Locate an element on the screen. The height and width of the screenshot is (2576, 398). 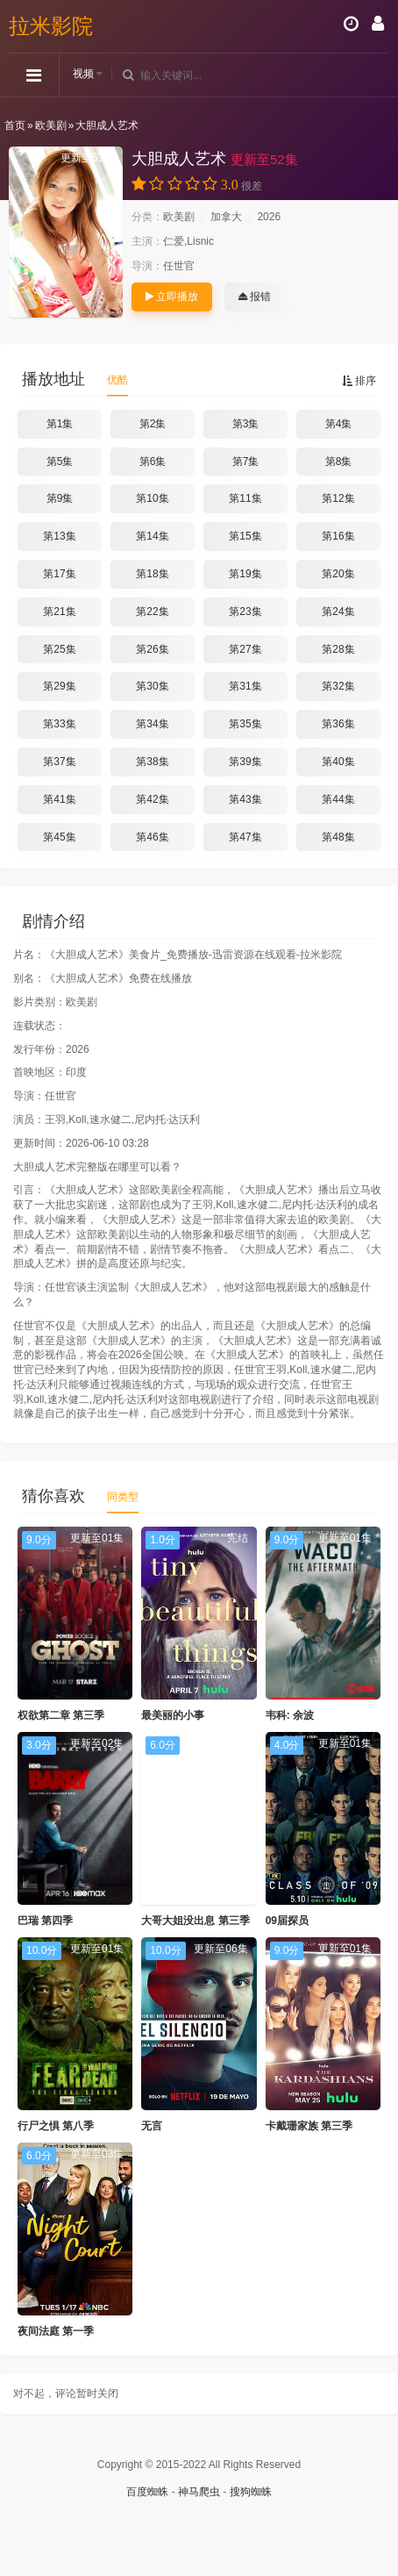
第36集 is located at coordinates (338, 724).